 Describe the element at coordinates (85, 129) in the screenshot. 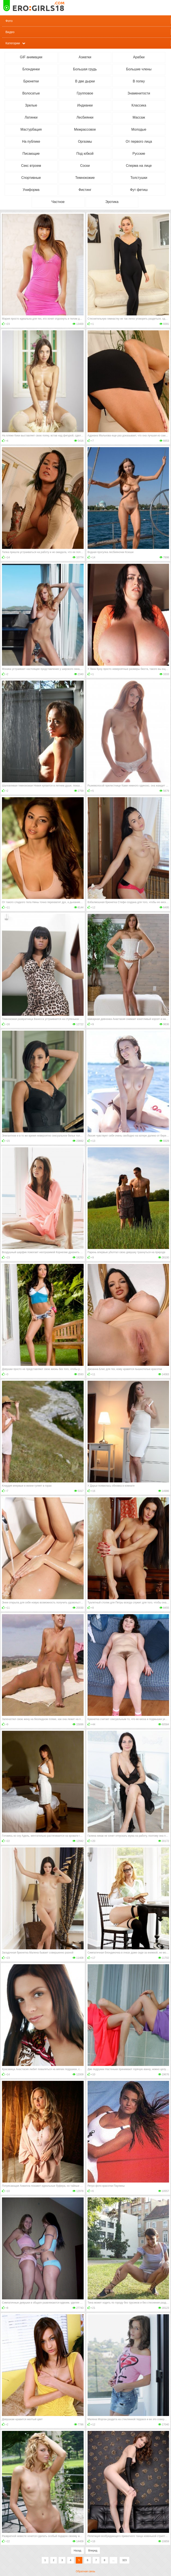

I see `Межрассовое` at that location.